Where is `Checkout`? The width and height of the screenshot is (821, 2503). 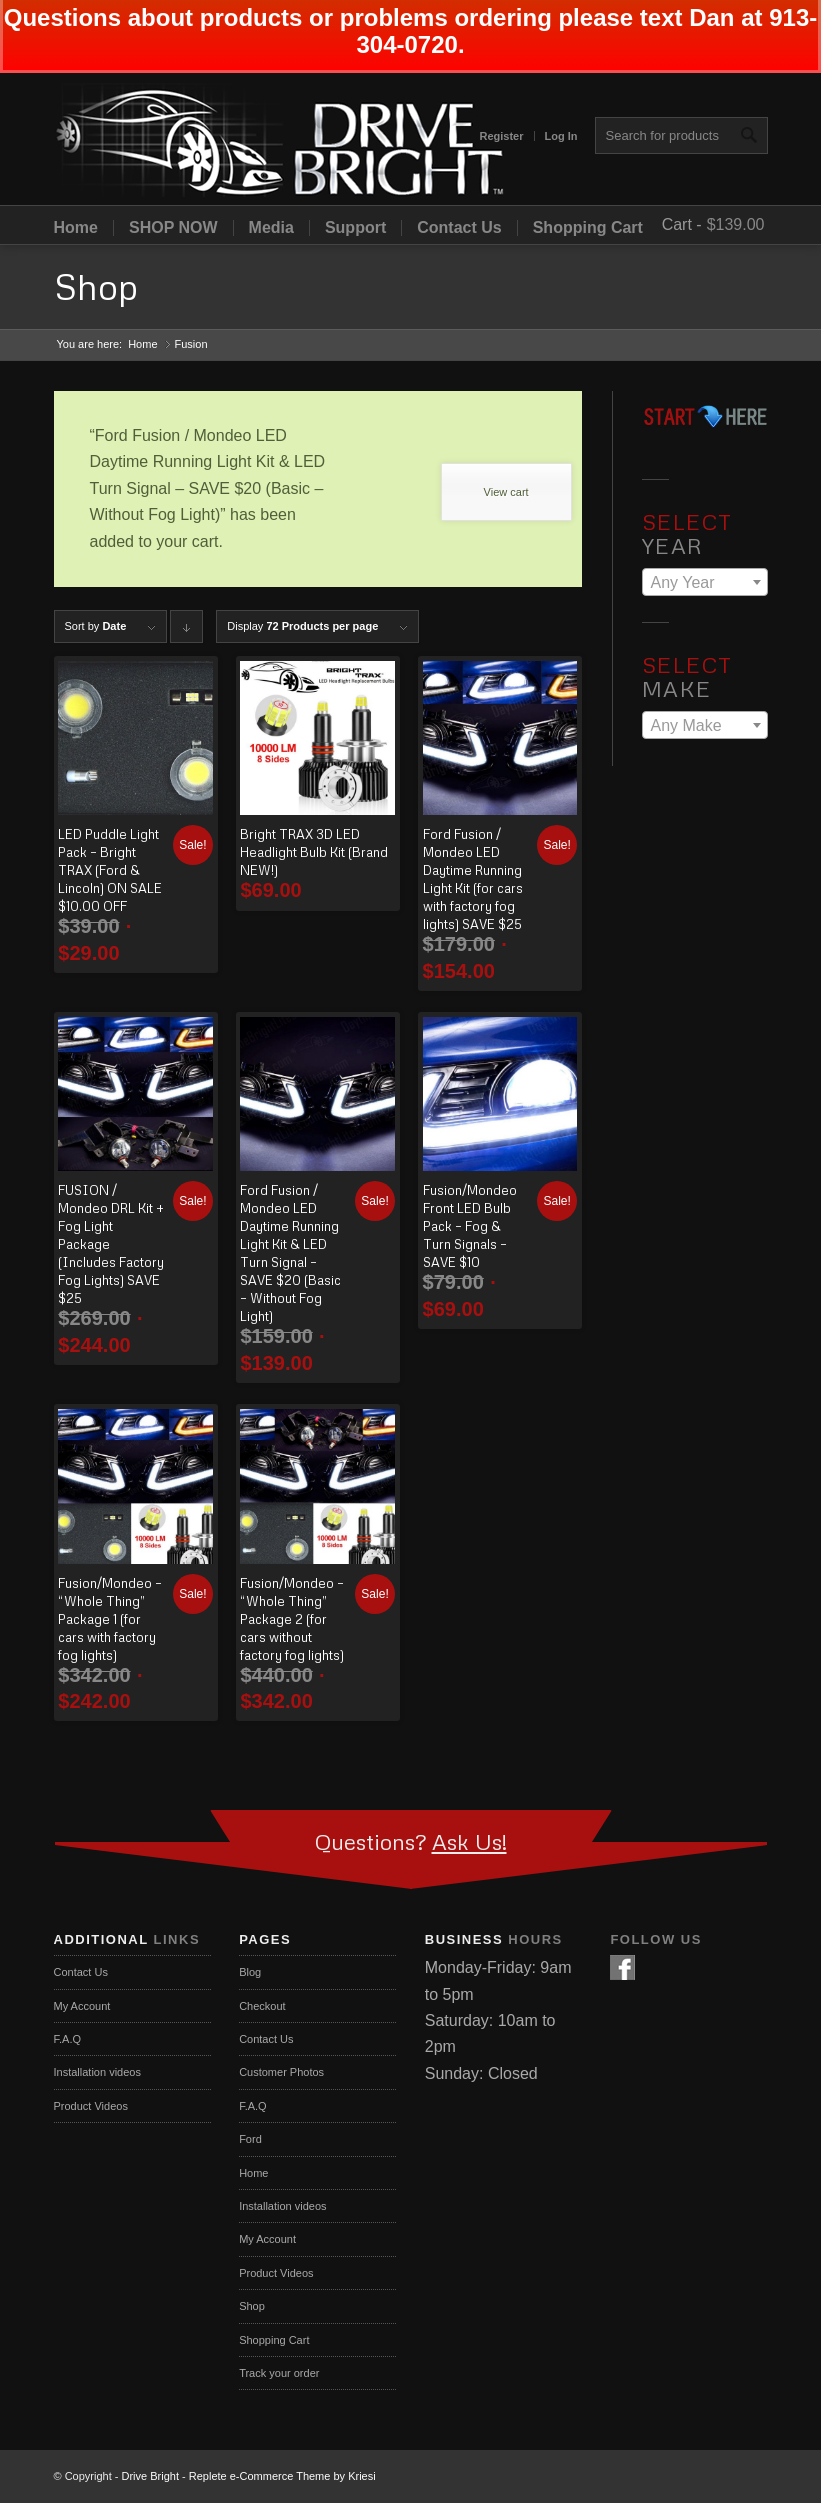
Checkout is located at coordinates (262, 2006).